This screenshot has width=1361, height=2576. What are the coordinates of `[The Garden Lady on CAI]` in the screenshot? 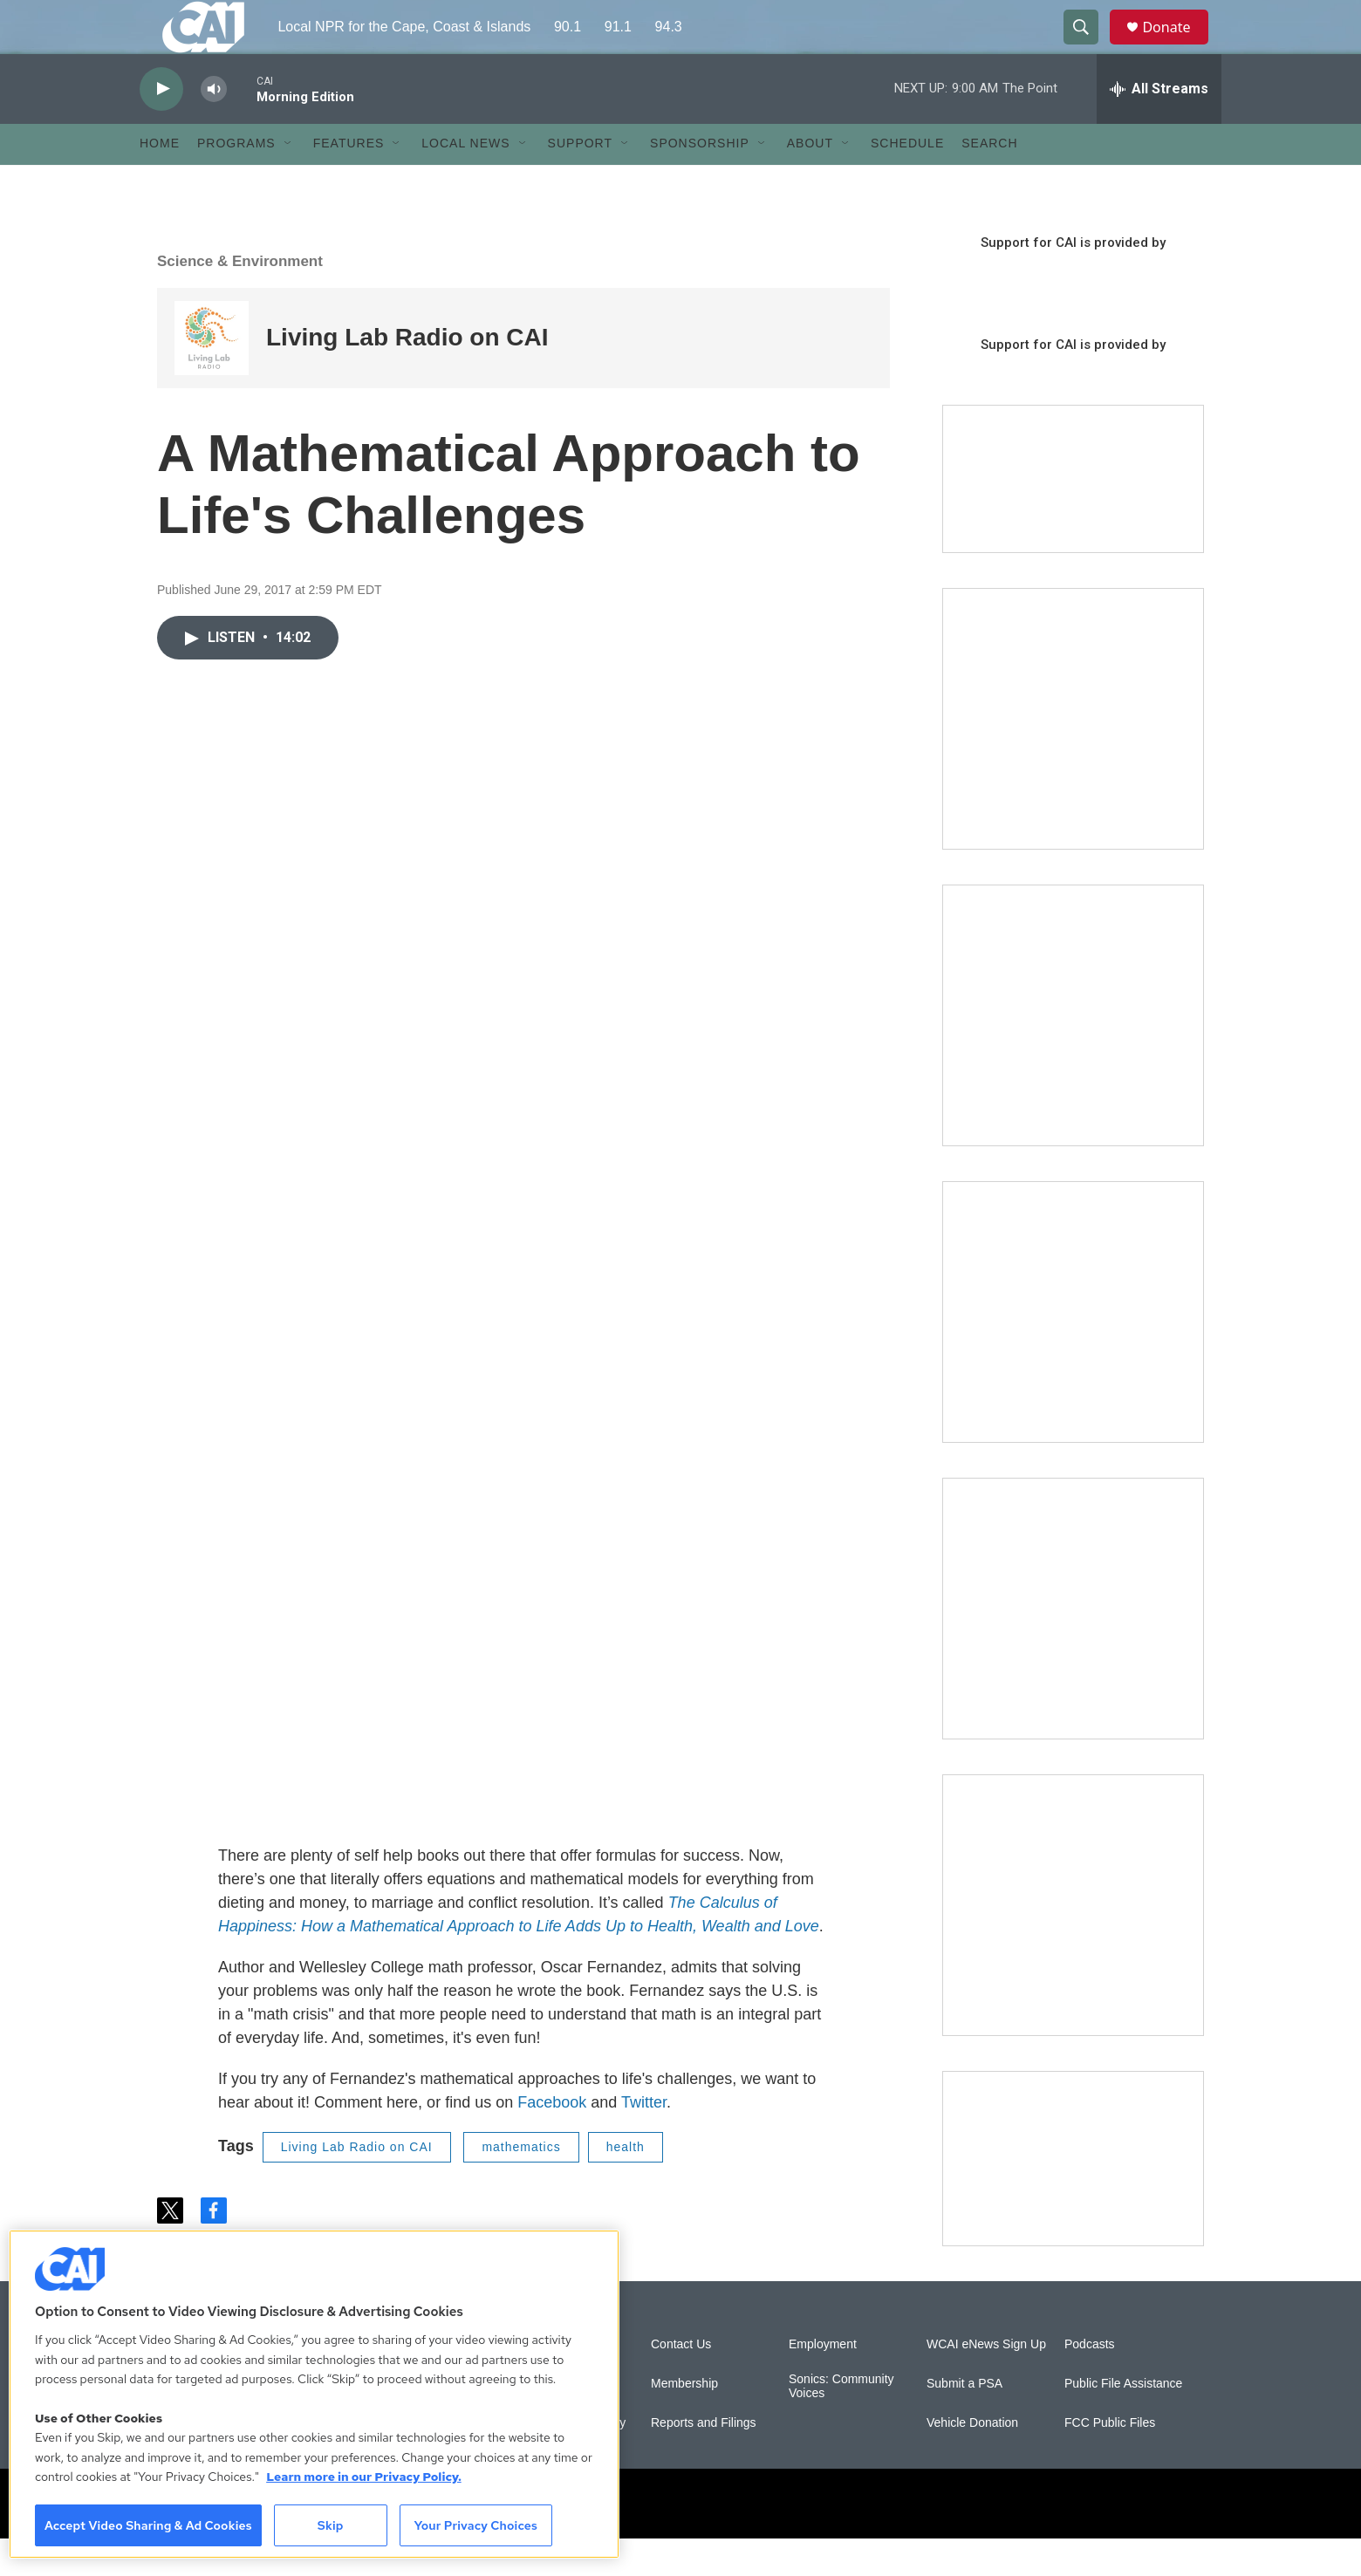 It's located at (1073, 756).